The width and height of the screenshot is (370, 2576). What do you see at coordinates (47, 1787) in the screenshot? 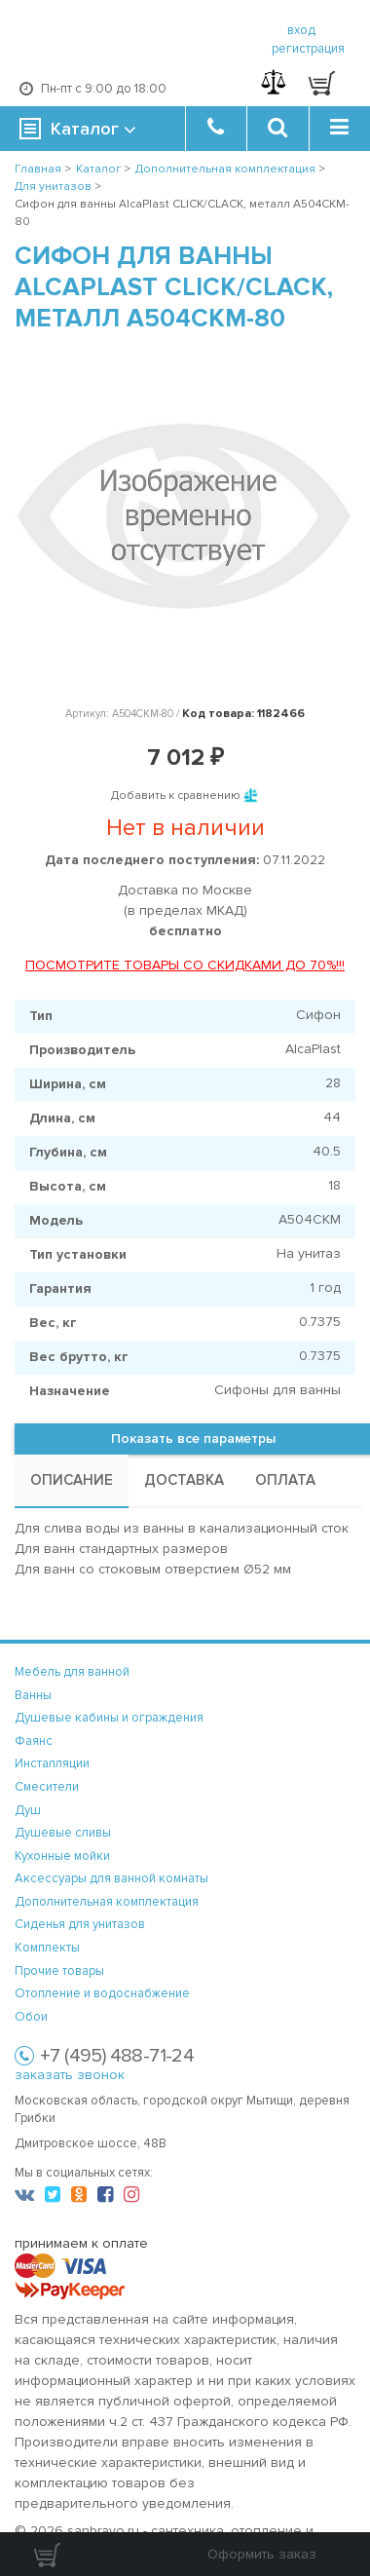
I see `Смесители` at bounding box center [47, 1787].